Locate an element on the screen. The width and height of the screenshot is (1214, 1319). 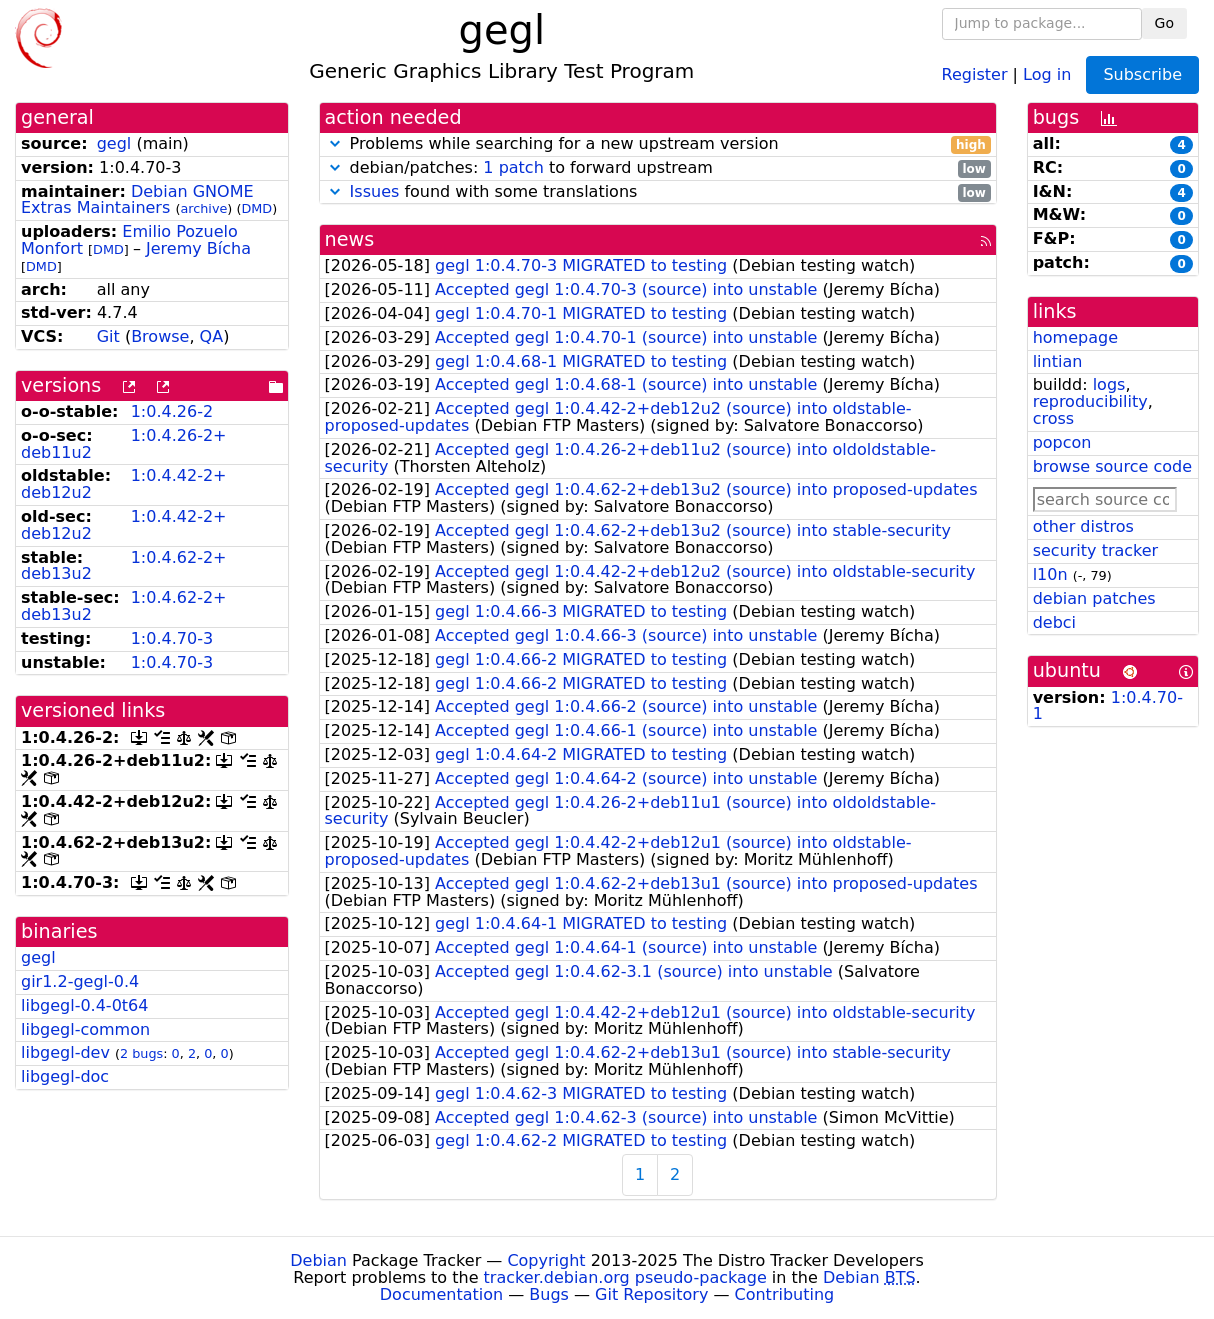
gegl is located at coordinates (114, 143).